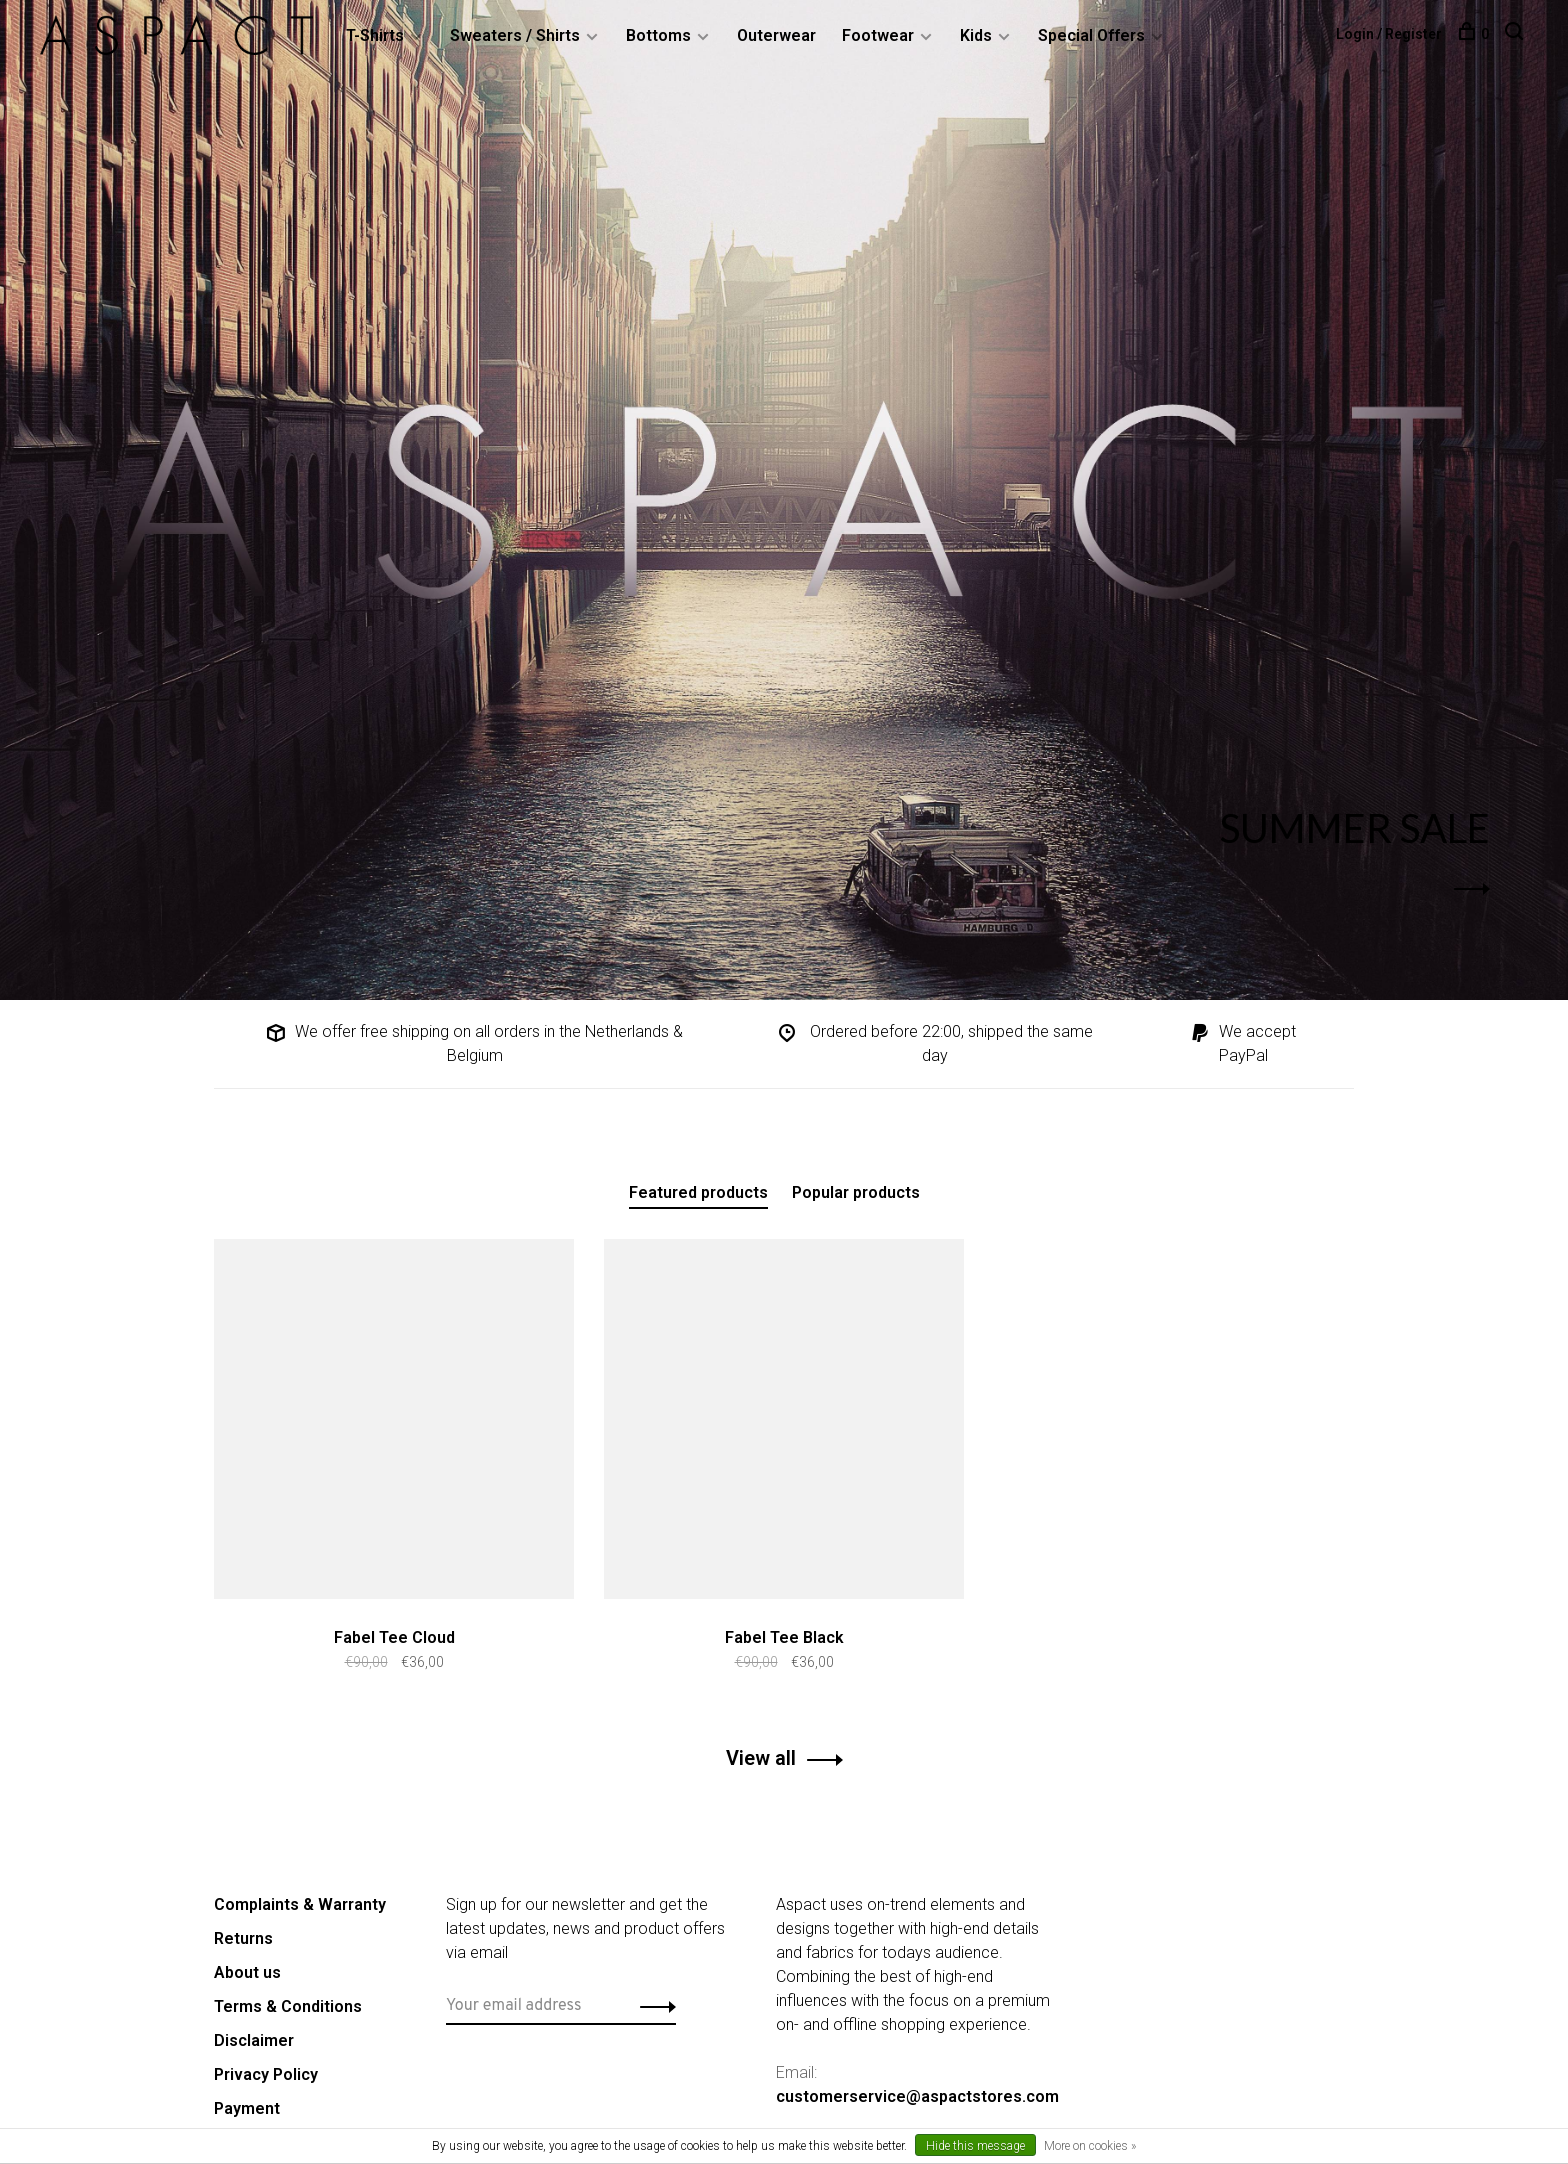 The height and width of the screenshot is (2164, 1568). Describe the element at coordinates (515, 35) in the screenshot. I see `Sweaters / Shirts` at that location.